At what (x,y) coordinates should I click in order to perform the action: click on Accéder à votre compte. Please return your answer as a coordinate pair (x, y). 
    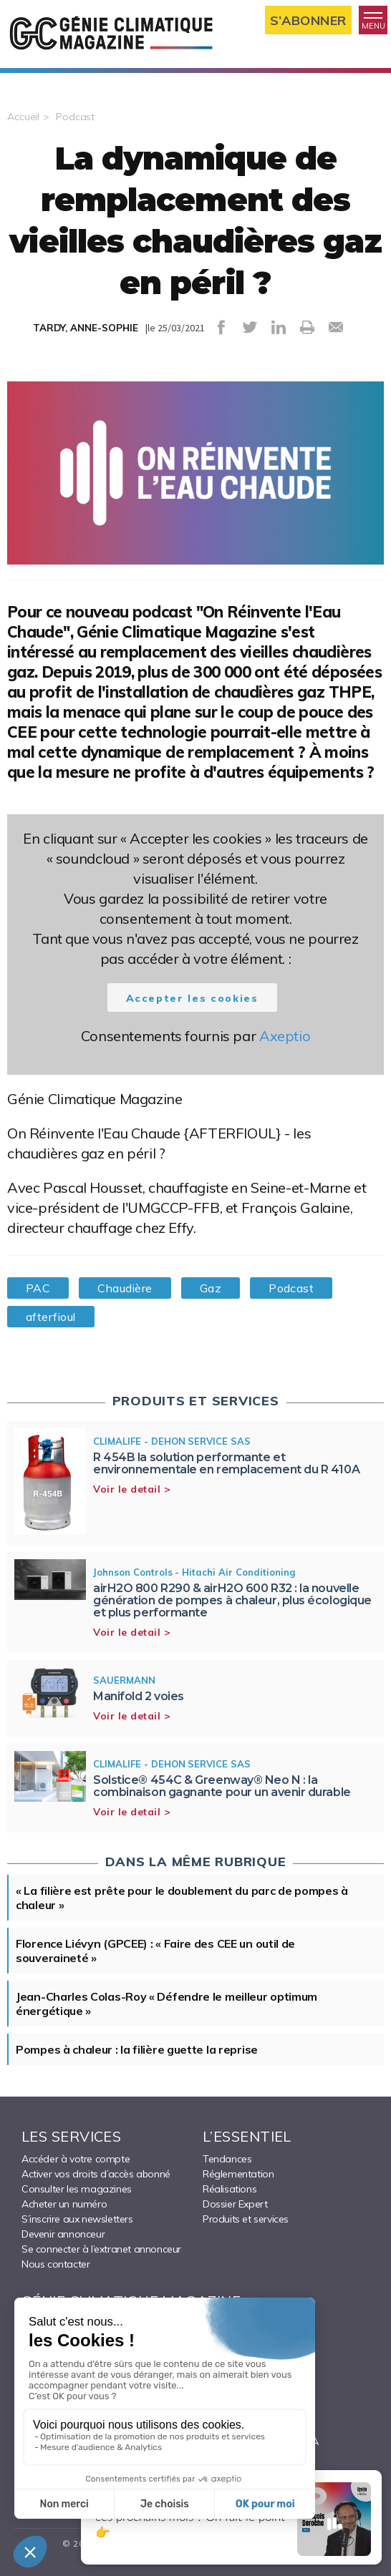
    Looking at the image, I should click on (75, 2158).